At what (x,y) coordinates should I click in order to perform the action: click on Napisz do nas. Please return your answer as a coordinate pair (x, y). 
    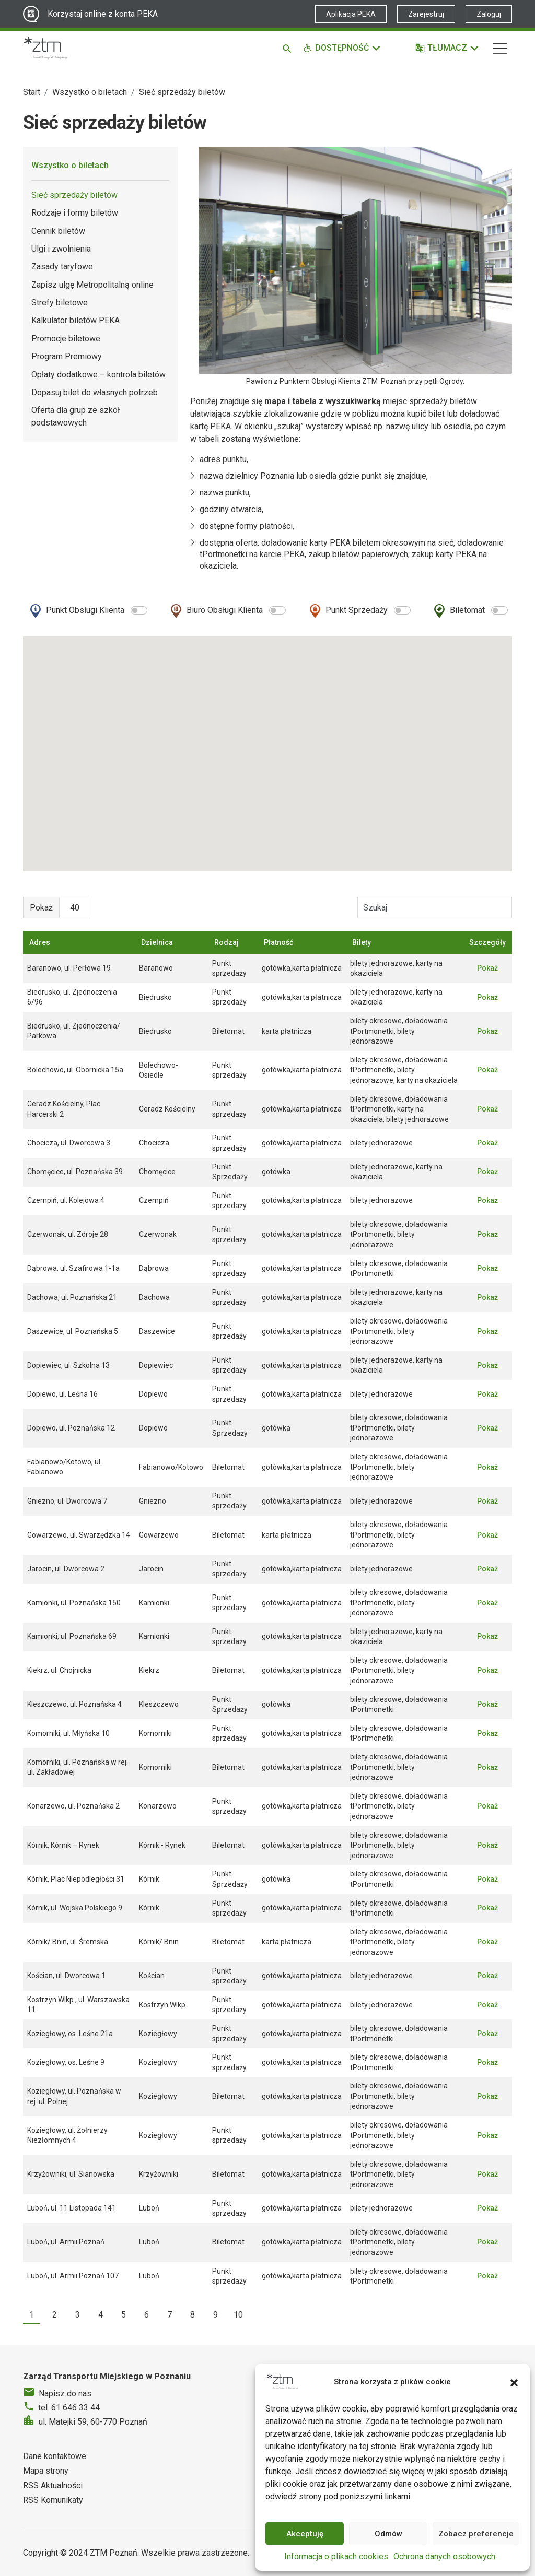
    Looking at the image, I should click on (65, 2393).